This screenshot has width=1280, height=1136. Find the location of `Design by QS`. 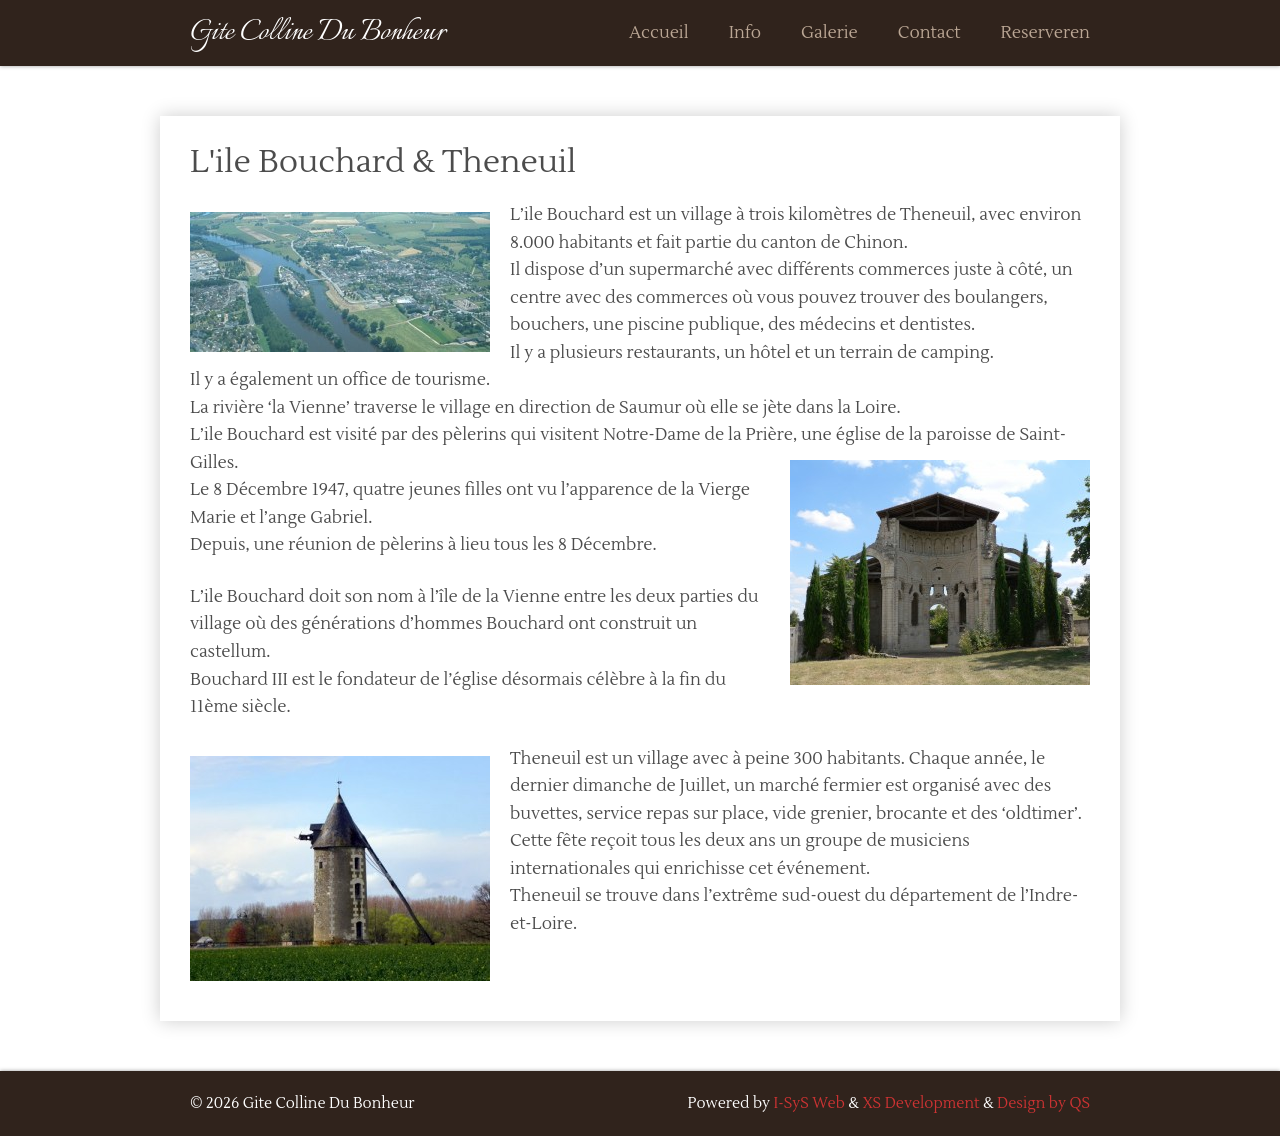

Design by QS is located at coordinates (1043, 1103).